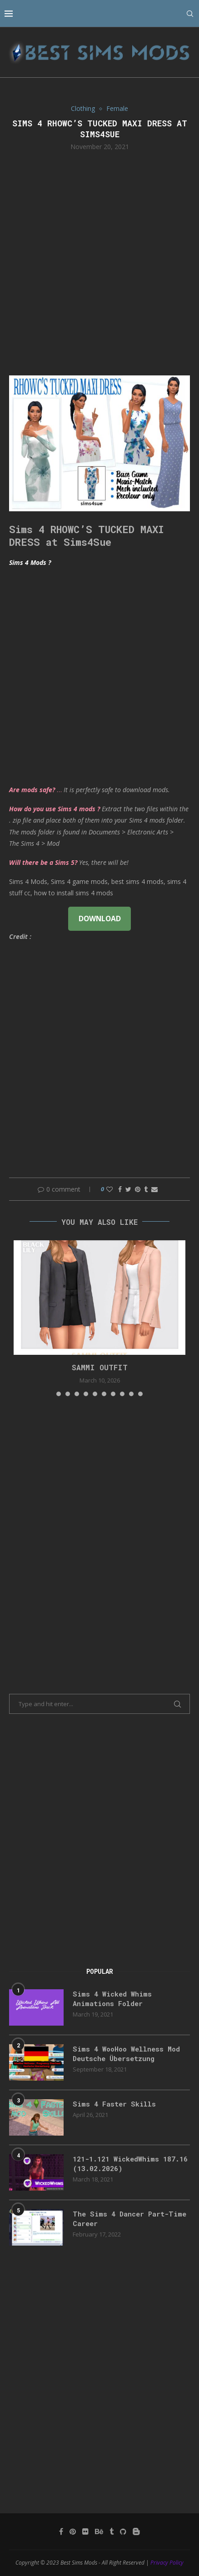 The width and height of the screenshot is (199, 2576). I want to click on [Github], so click(123, 2531).